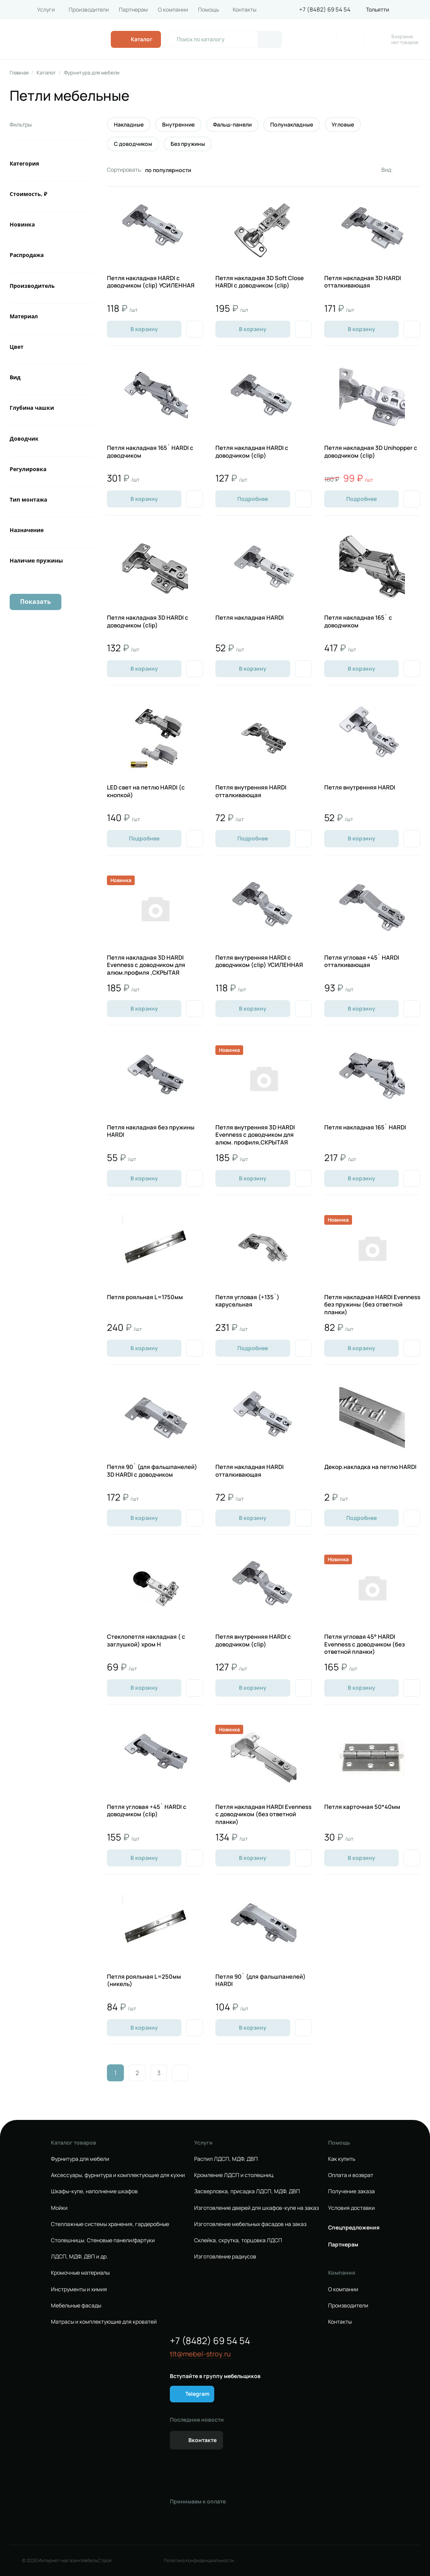  What do you see at coordinates (252, 498) in the screenshot?
I see `Подробнее` at bounding box center [252, 498].